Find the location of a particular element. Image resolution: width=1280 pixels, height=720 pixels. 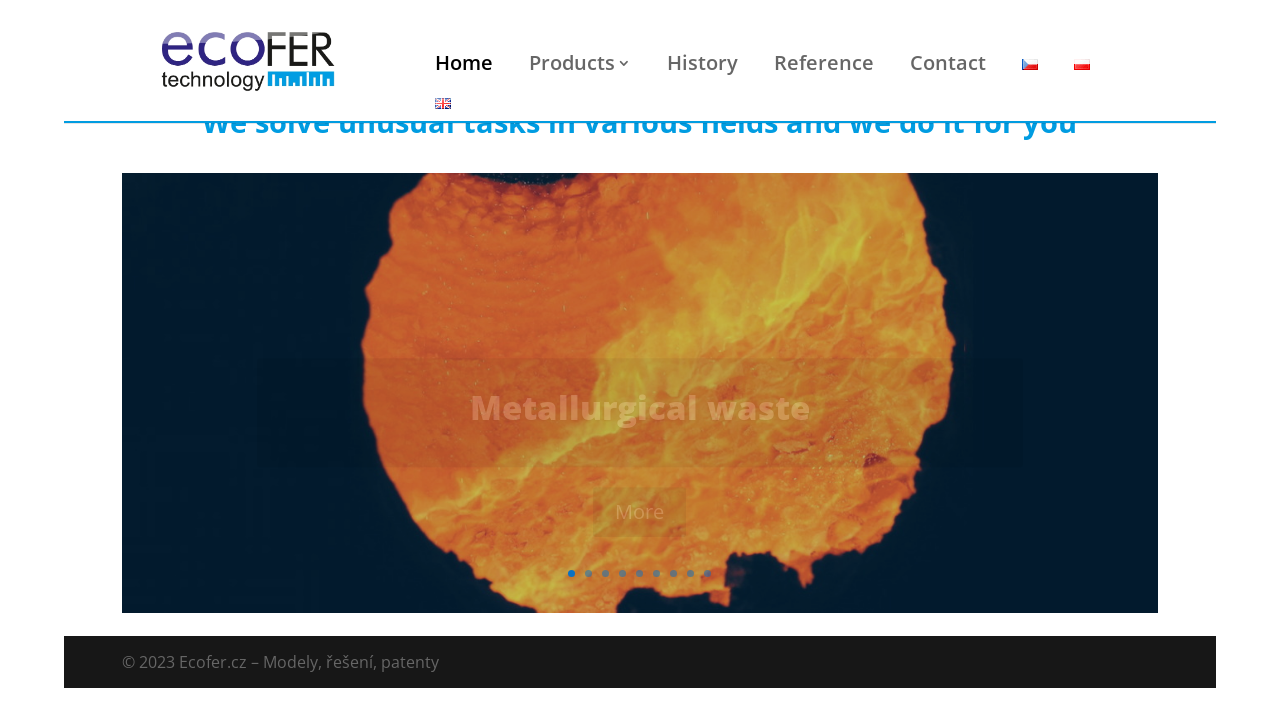

Reference is located at coordinates (824, 63).